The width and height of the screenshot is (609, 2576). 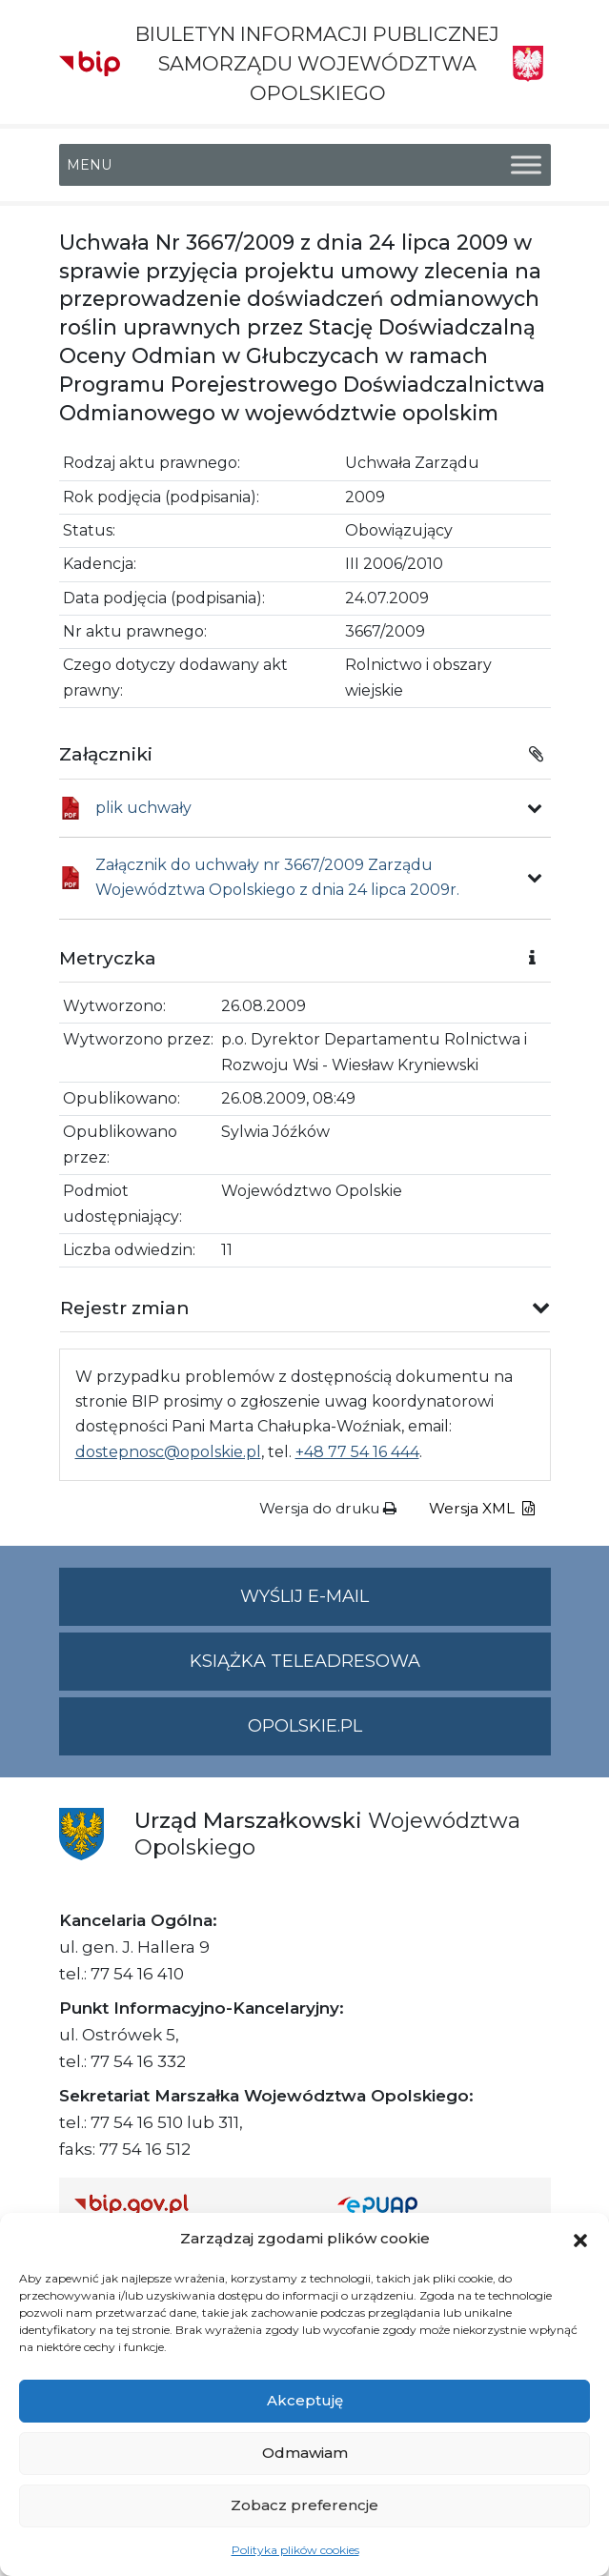 What do you see at coordinates (305, 1725) in the screenshot?
I see `opolskie.pl` at bounding box center [305, 1725].